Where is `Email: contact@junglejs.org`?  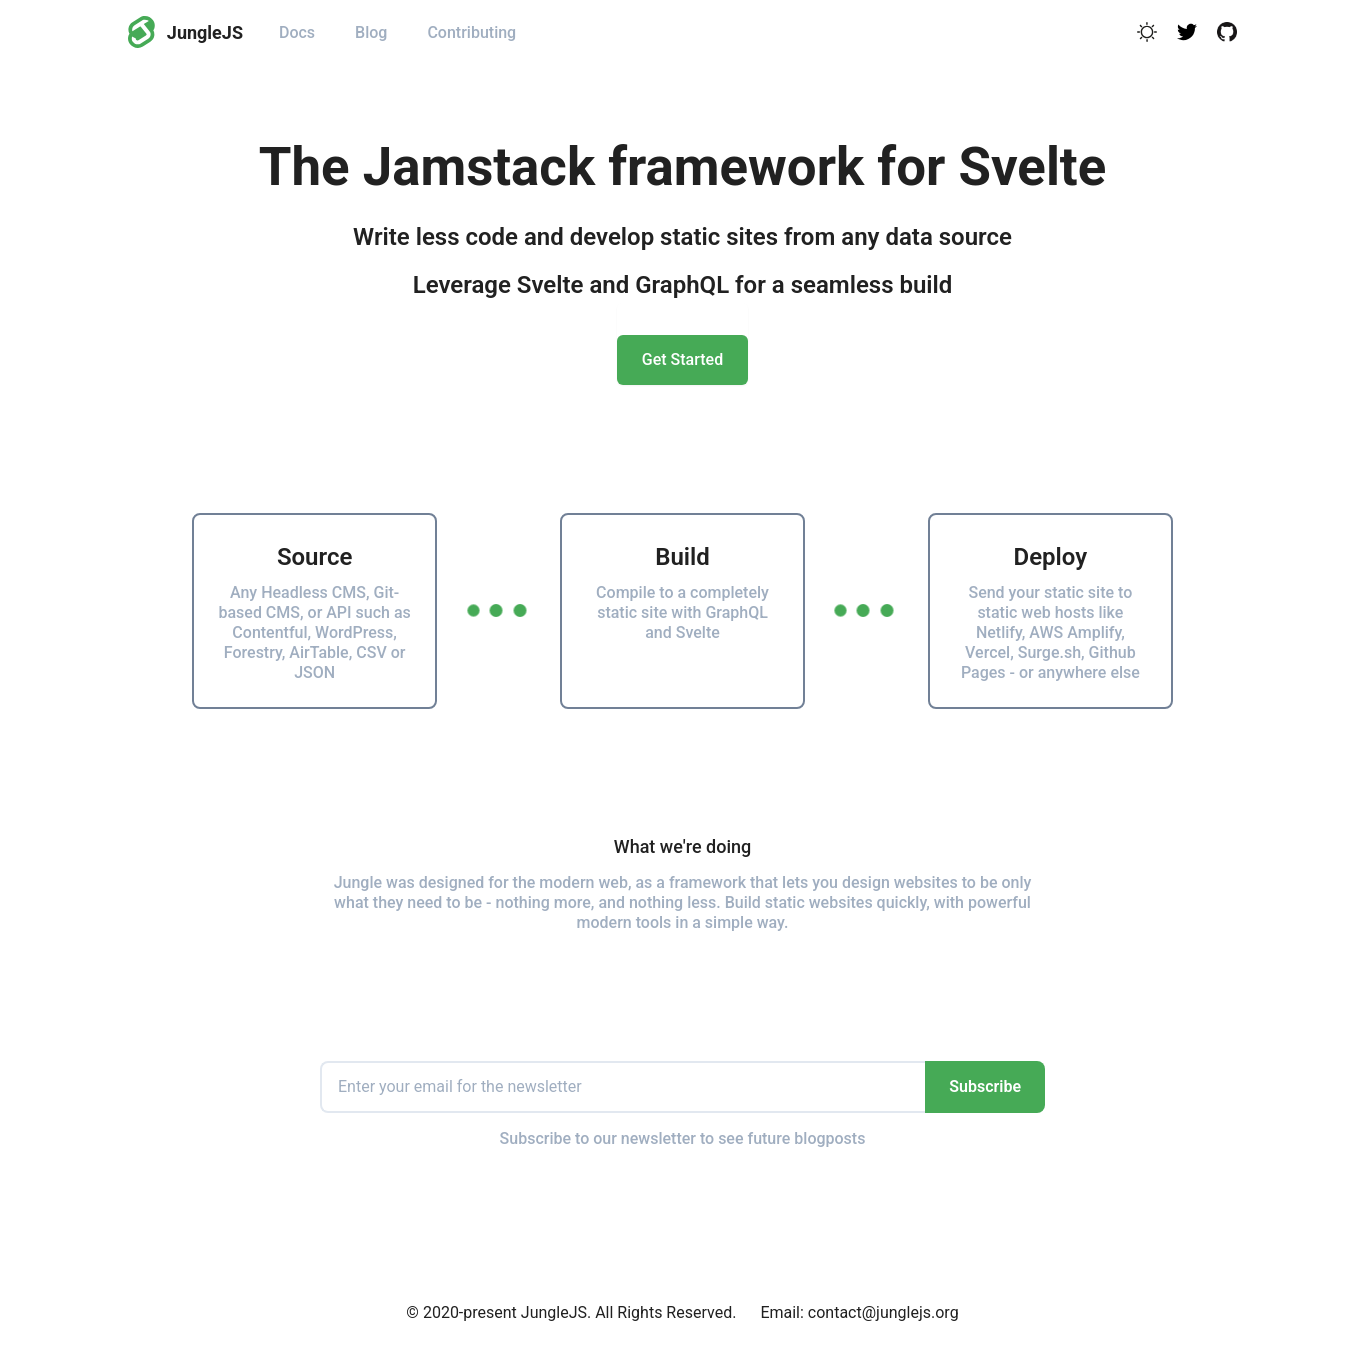
Email: contact@junglejs.org is located at coordinates (859, 1312).